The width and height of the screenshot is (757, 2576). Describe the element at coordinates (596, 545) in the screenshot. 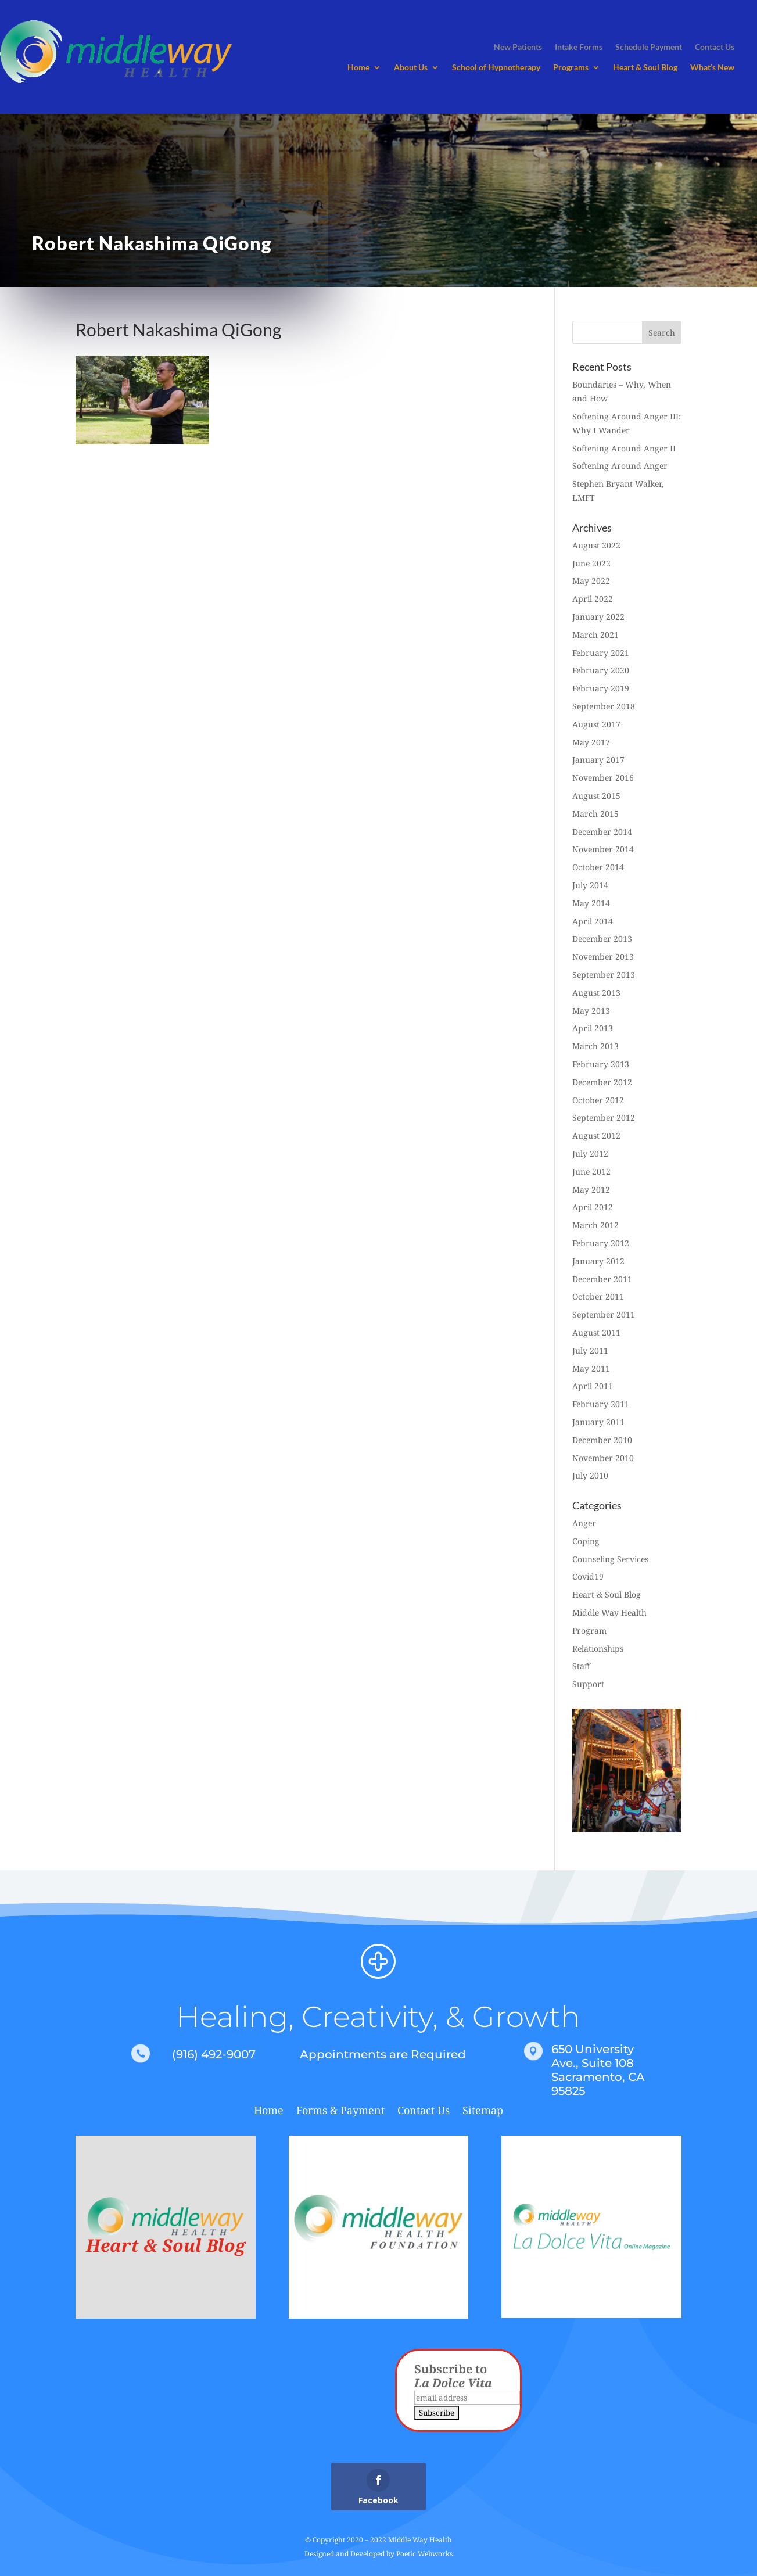

I see `August 2022` at that location.